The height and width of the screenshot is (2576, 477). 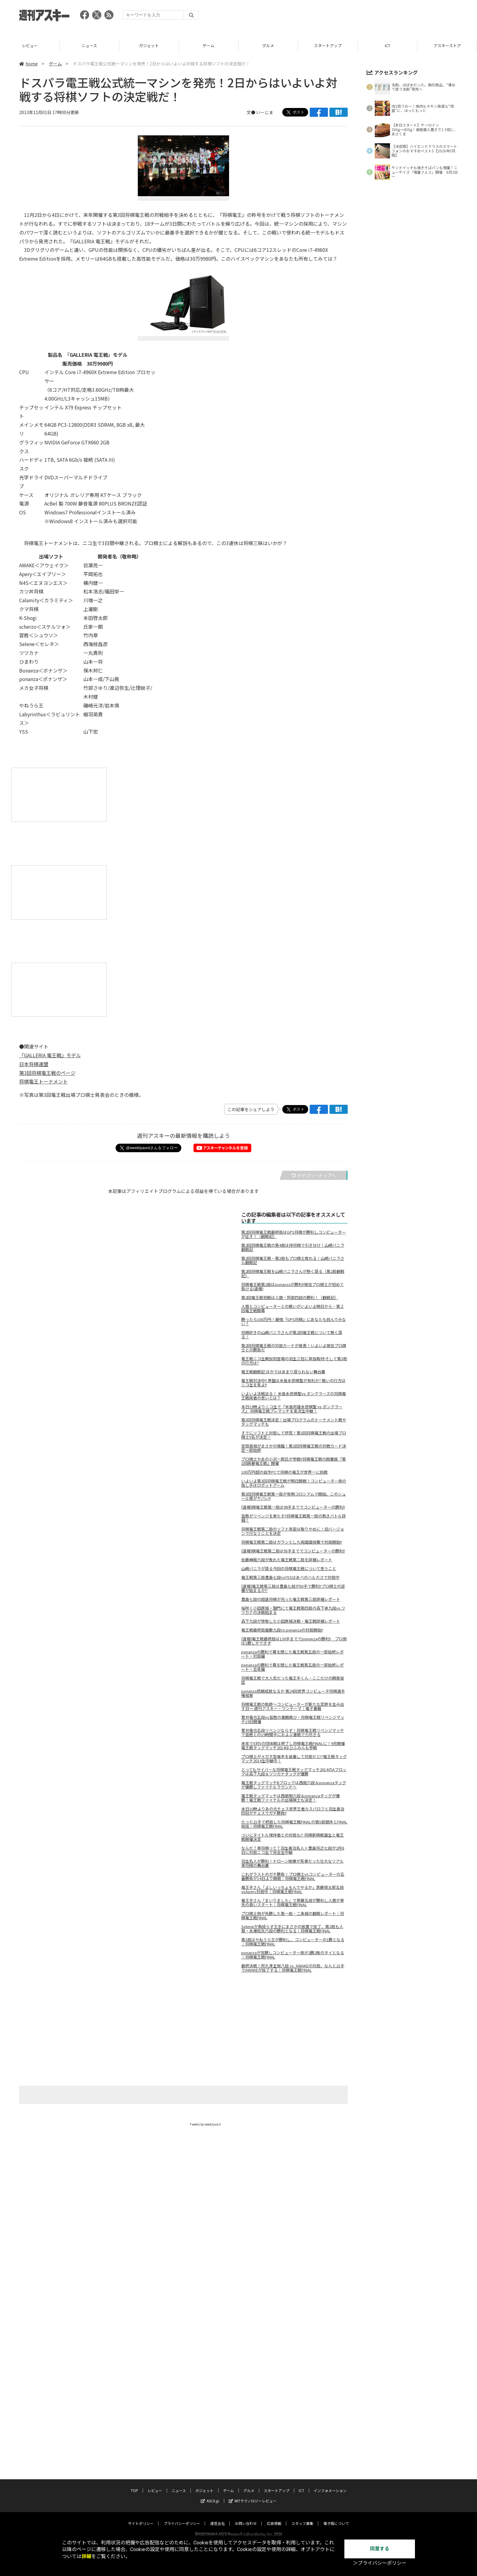 What do you see at coordinates (293, 1785) in the screenshot?
I see `電王戦タッグマッチBブロックは西尾六段＆ponanzaタッグが優勝しファイナルラウンドへ` at bounding box center [293, 1785].